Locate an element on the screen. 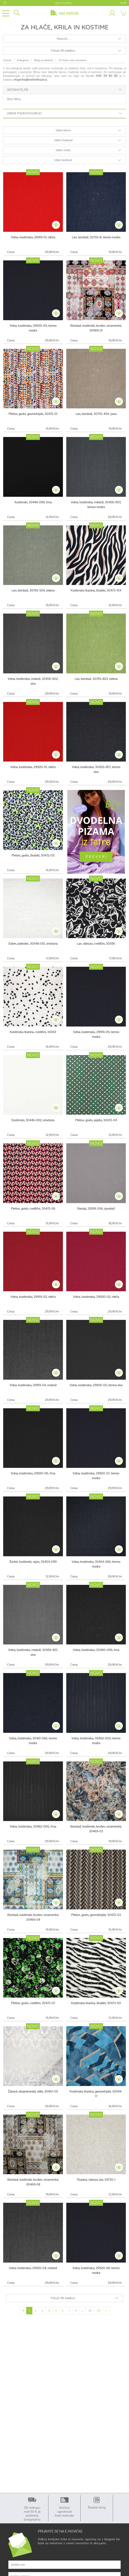  Razvrsti ... is located at coordinates (63, 39).